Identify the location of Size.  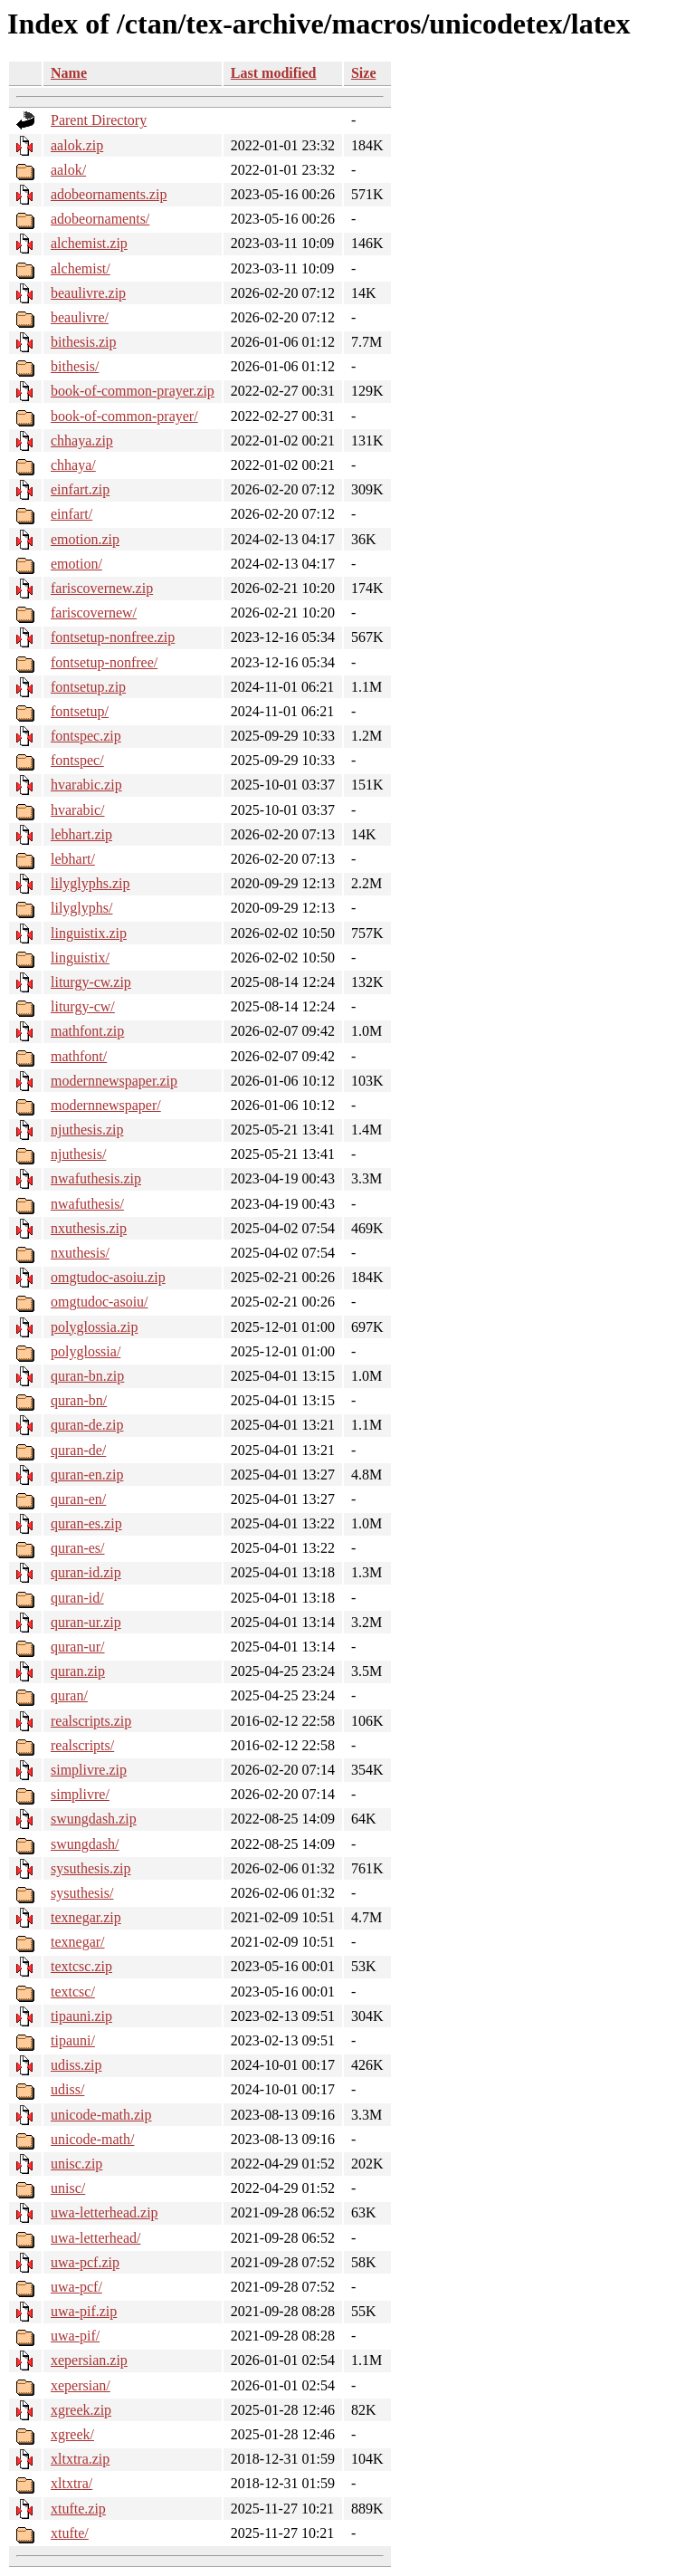
(363, 73).